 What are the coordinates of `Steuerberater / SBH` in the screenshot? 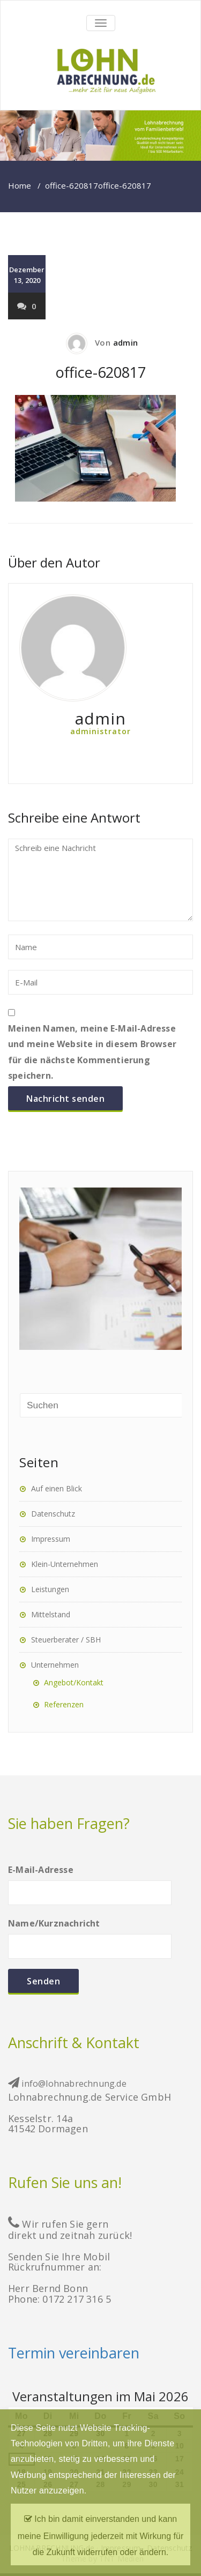 It's located at (66, 1639).